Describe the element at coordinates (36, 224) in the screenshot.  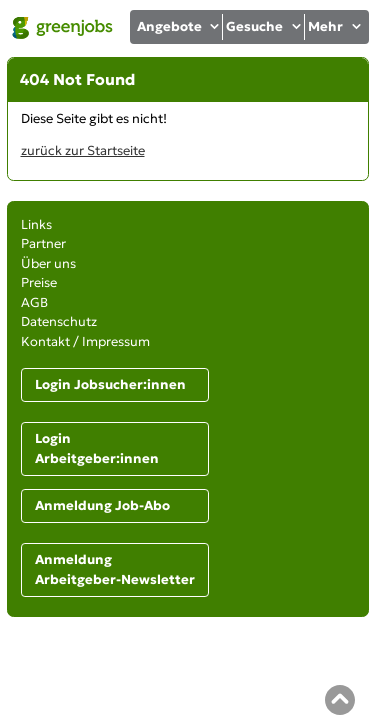
I see `Links` at that location.